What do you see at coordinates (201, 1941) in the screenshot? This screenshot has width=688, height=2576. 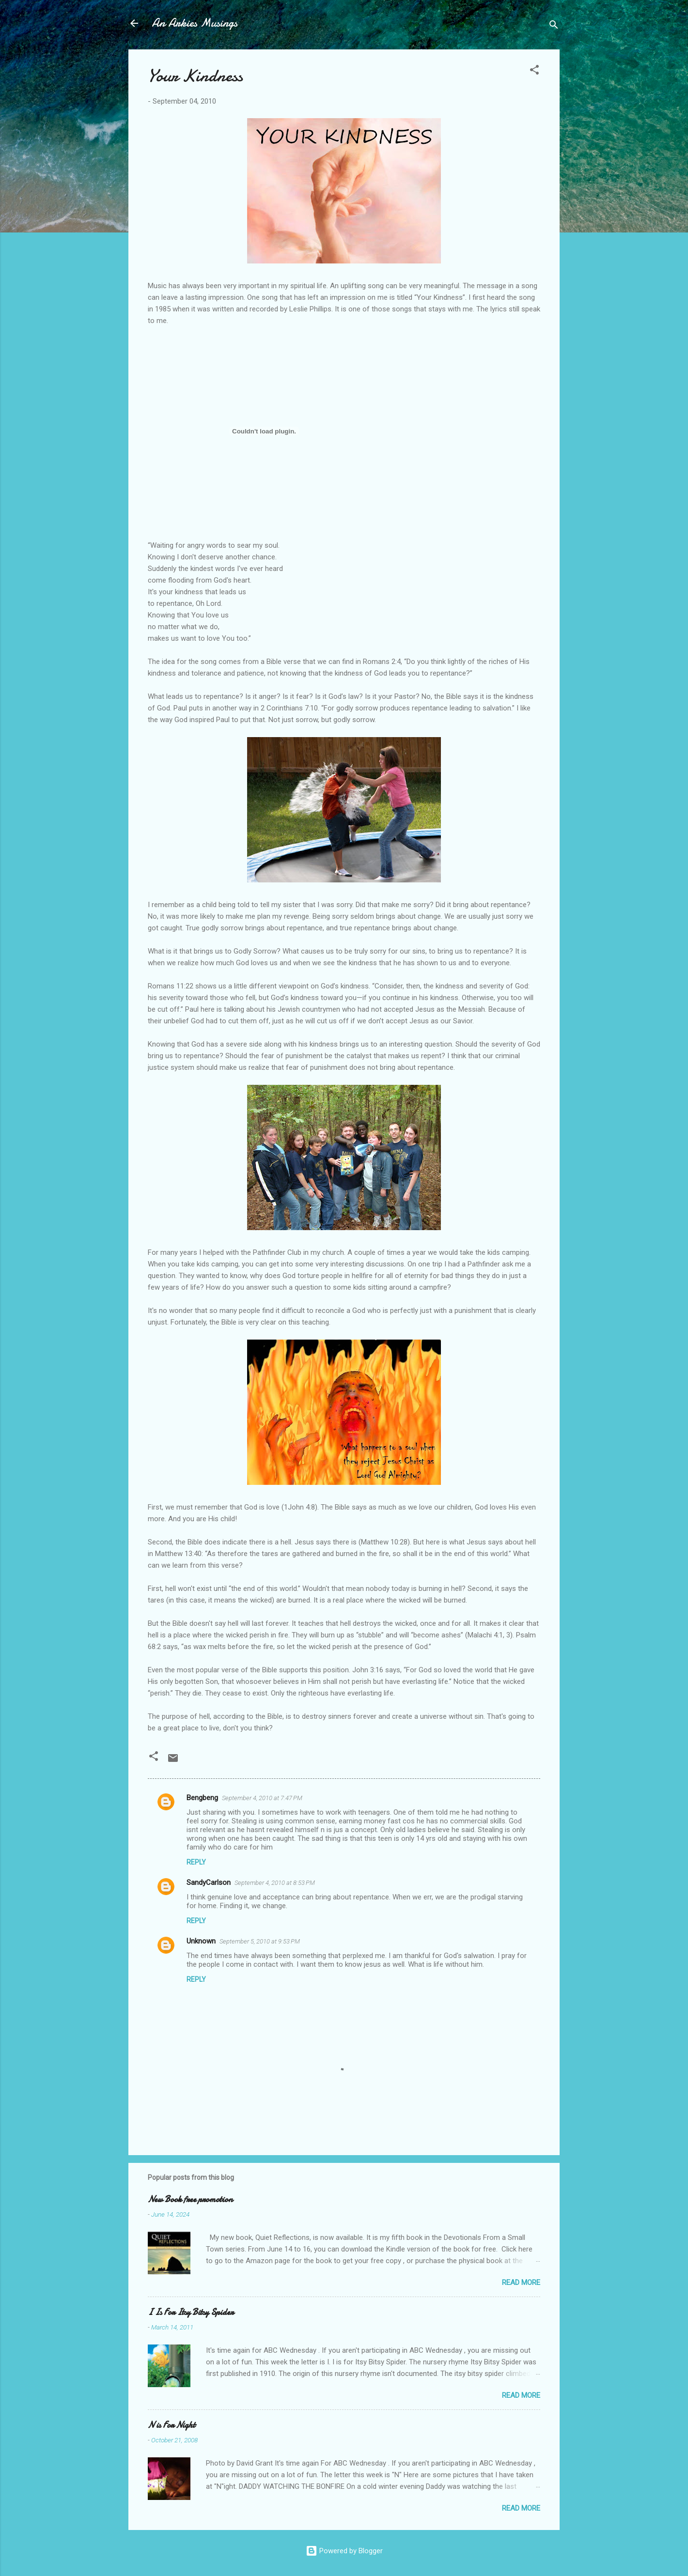 I see `Unknown` at bounding box center [201, 1941].